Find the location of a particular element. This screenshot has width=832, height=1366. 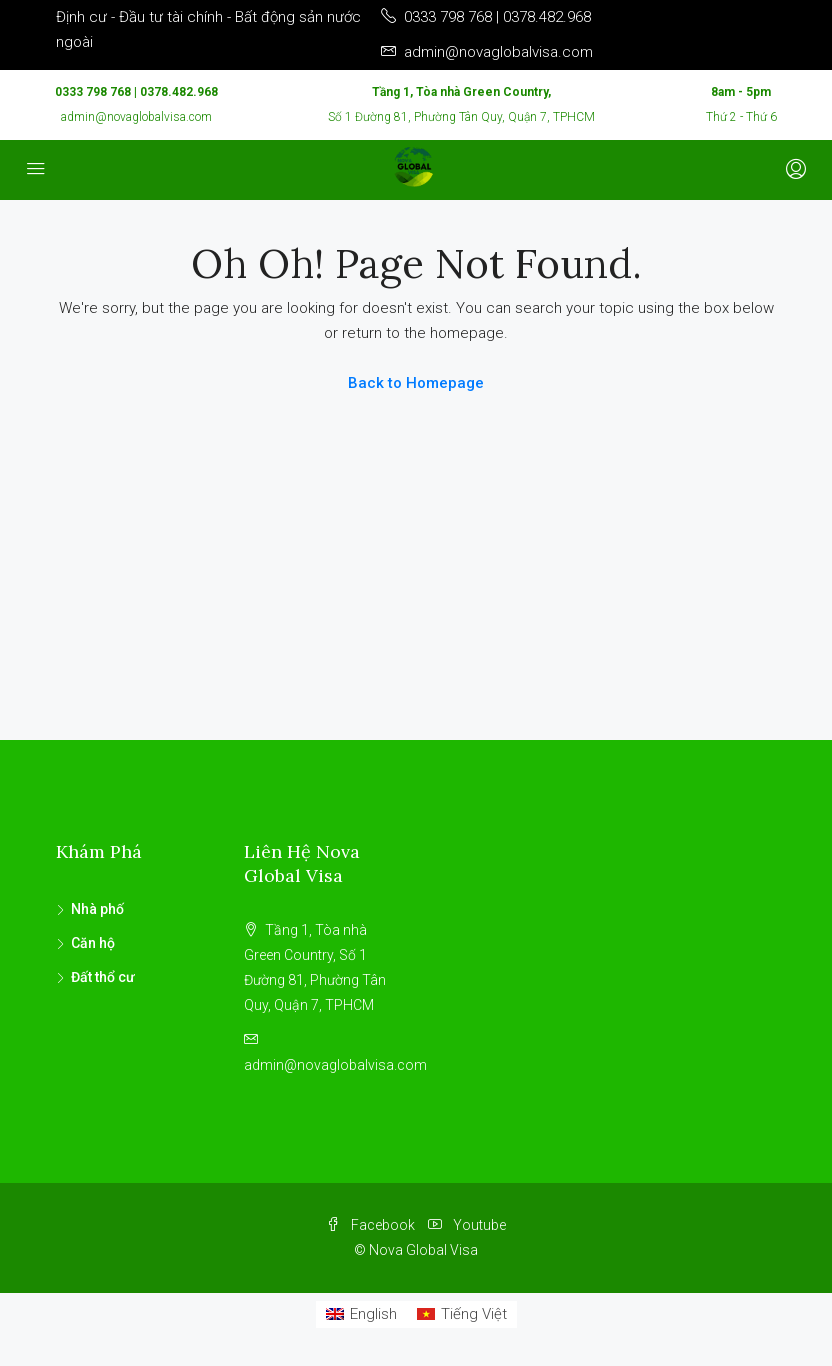

Nhà phố is located at coordinates (97, 909).